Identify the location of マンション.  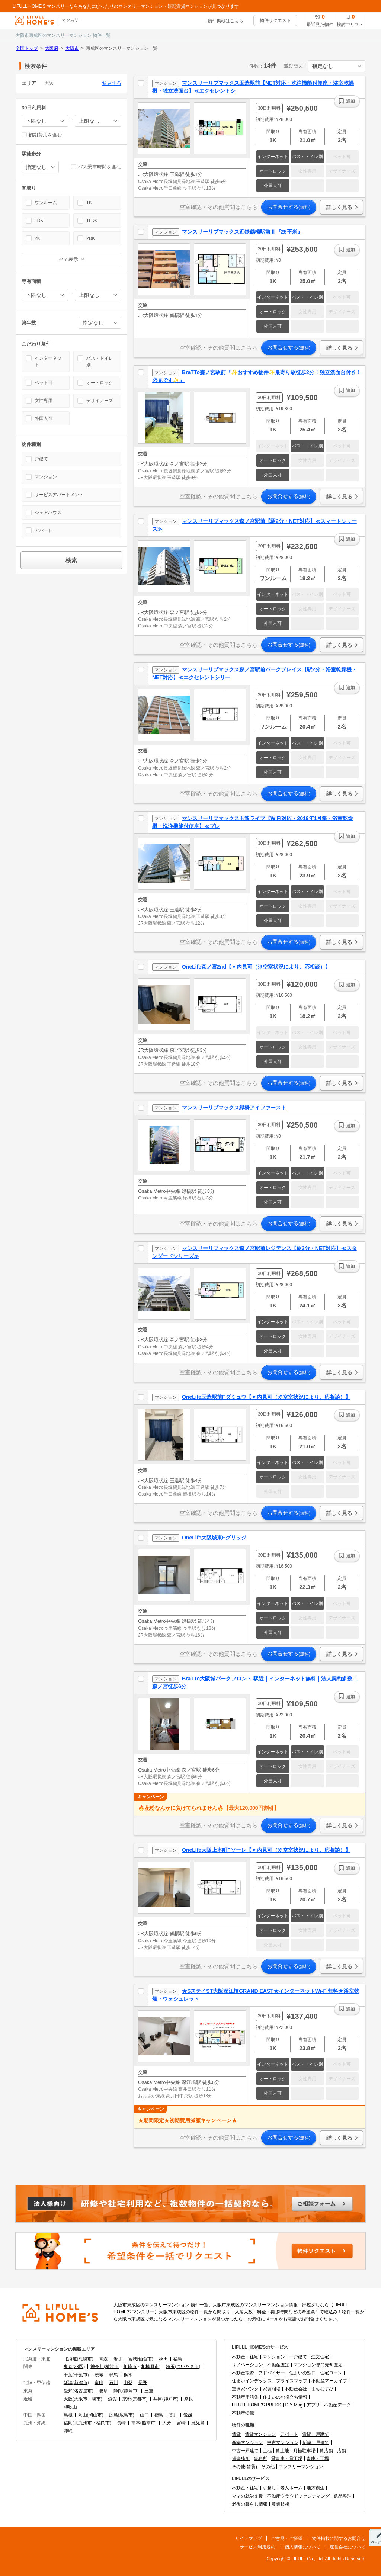
(274, 2357).